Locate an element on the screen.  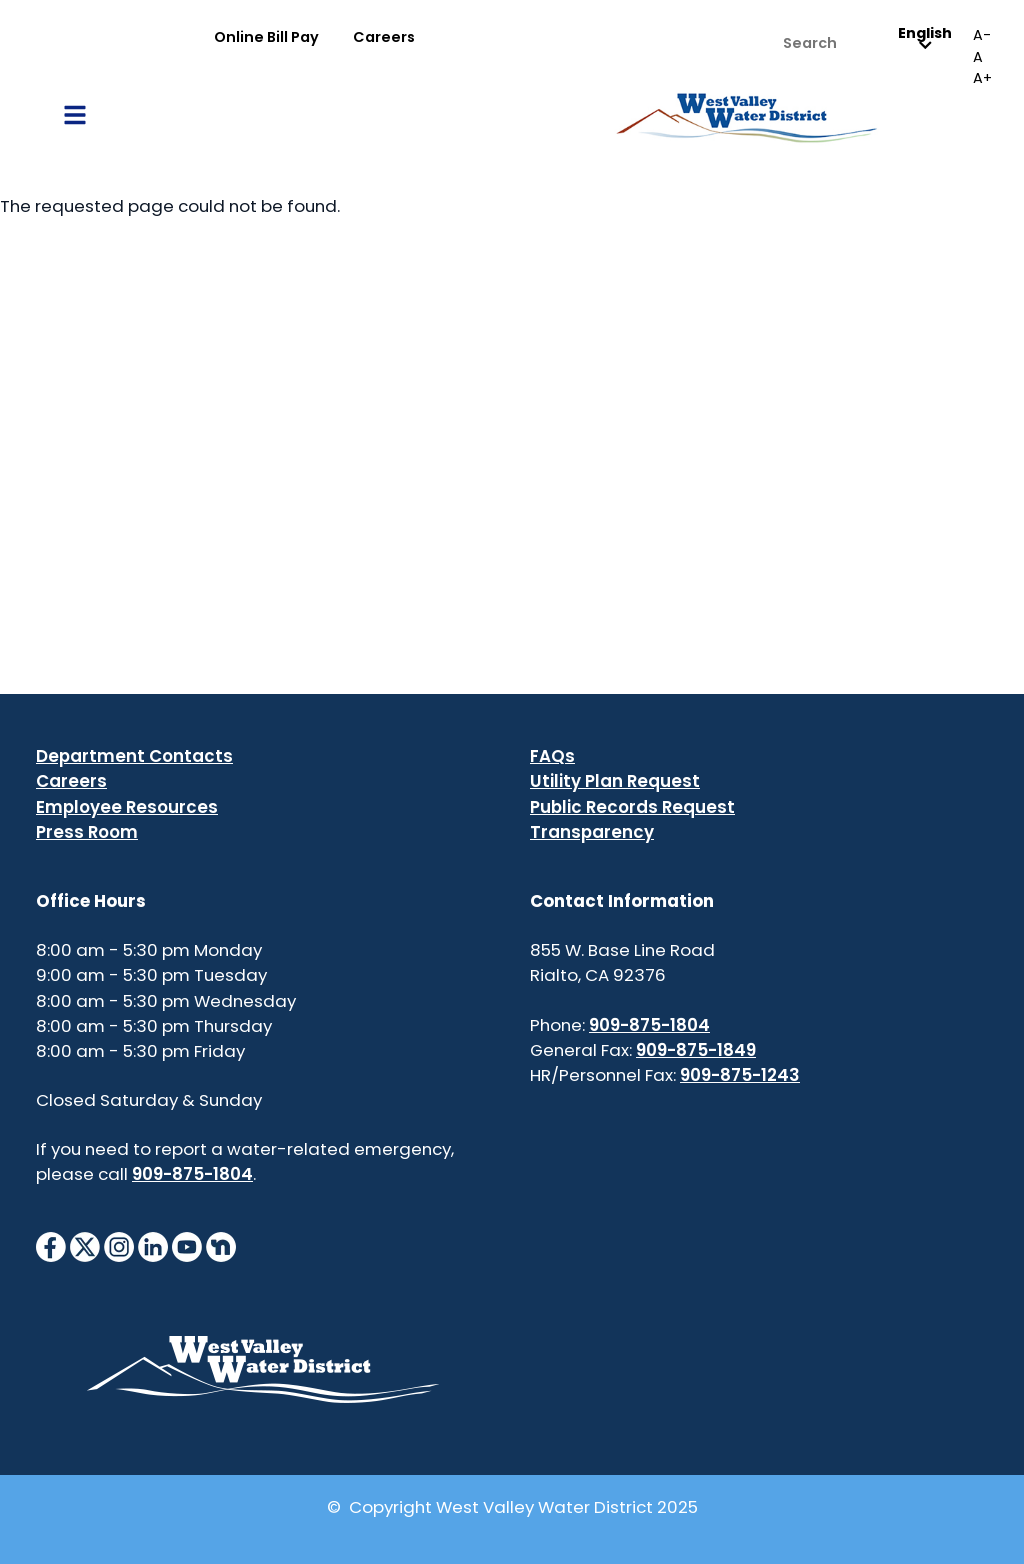
Online Bill Pay is located at coordinates (266, 37).